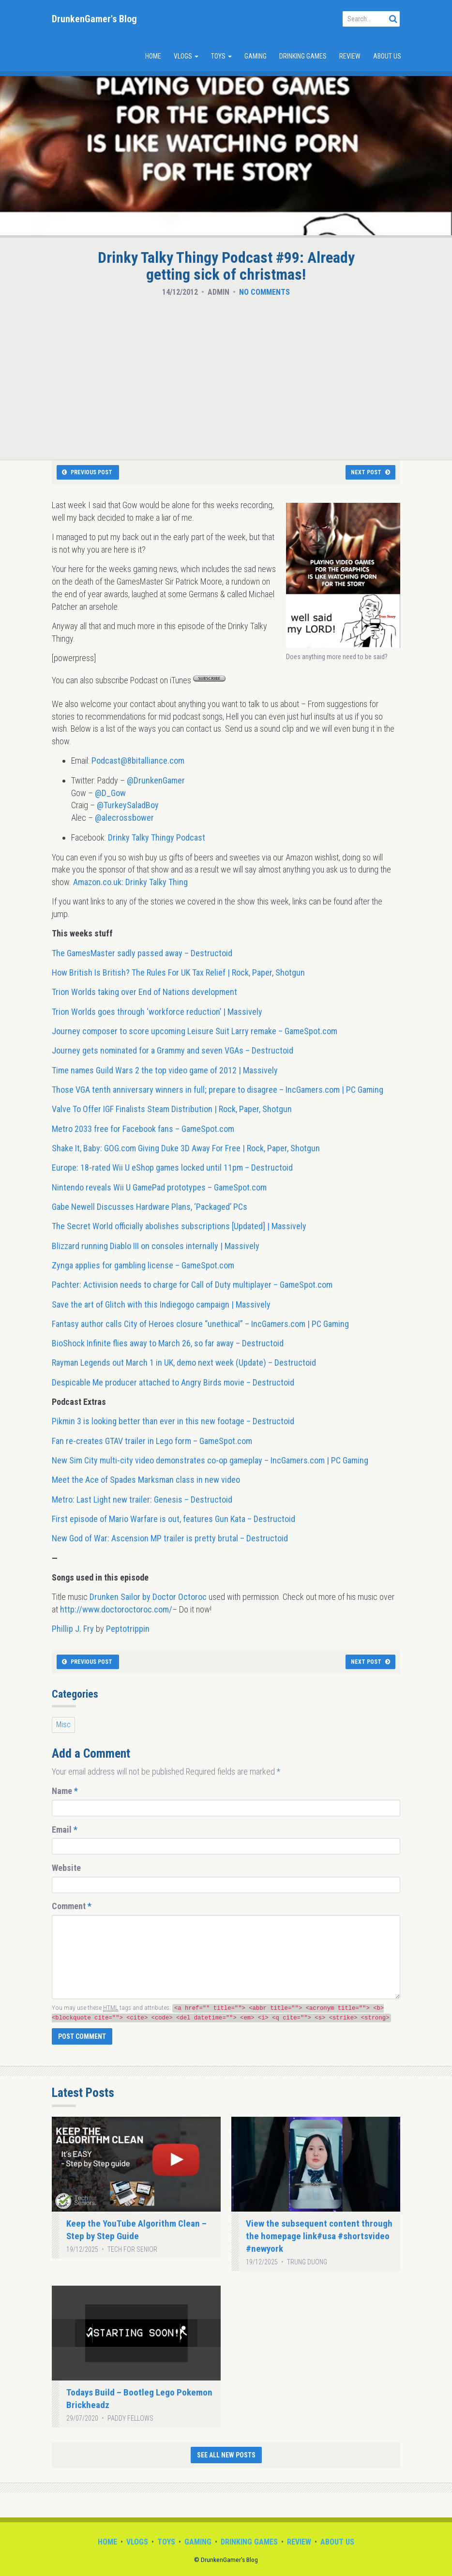 This screenshot has width=452, height=2576. I want to click on Journey composer to score upcoming Leisure Suit Larry remake – GameSpot.com, so click(194, 1031).